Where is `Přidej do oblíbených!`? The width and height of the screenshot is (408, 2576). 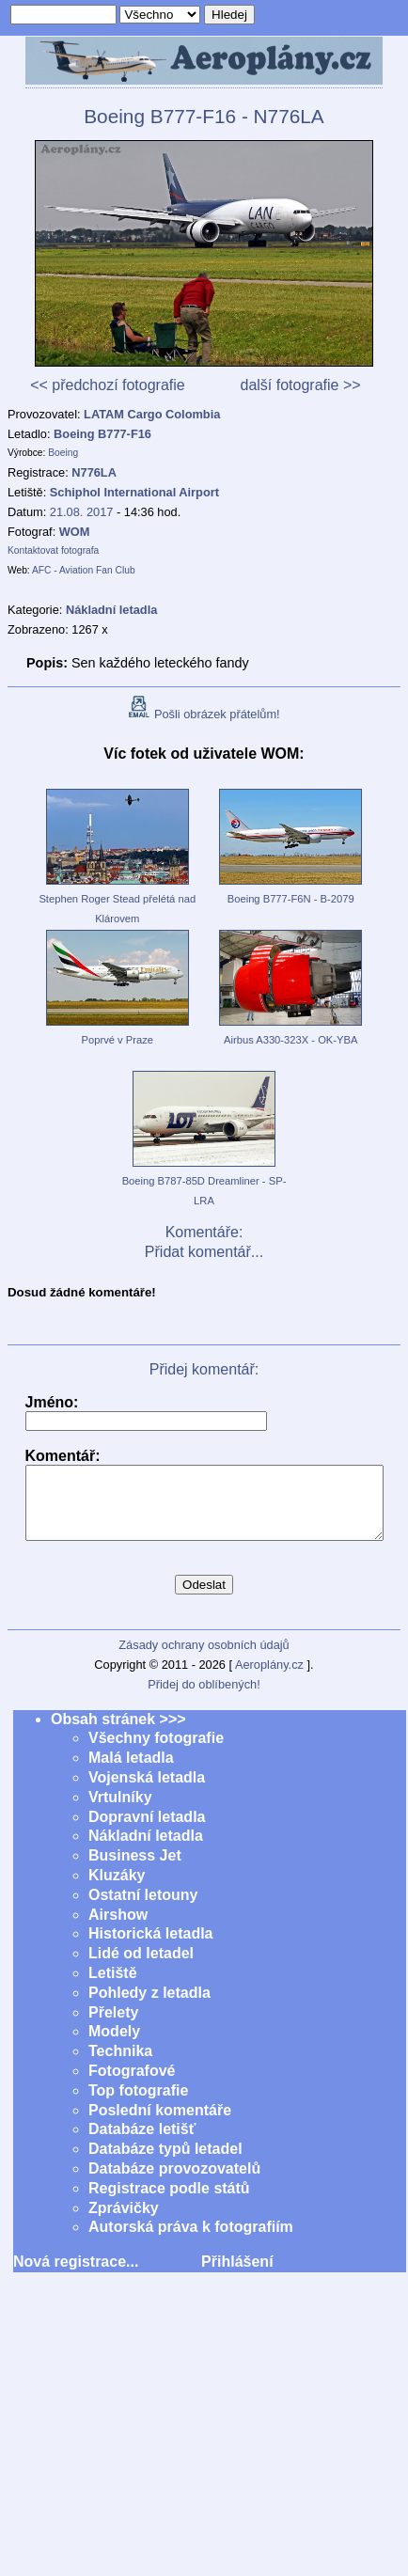
Přidej do oblíbených! is located at coordinates (204, 1698).